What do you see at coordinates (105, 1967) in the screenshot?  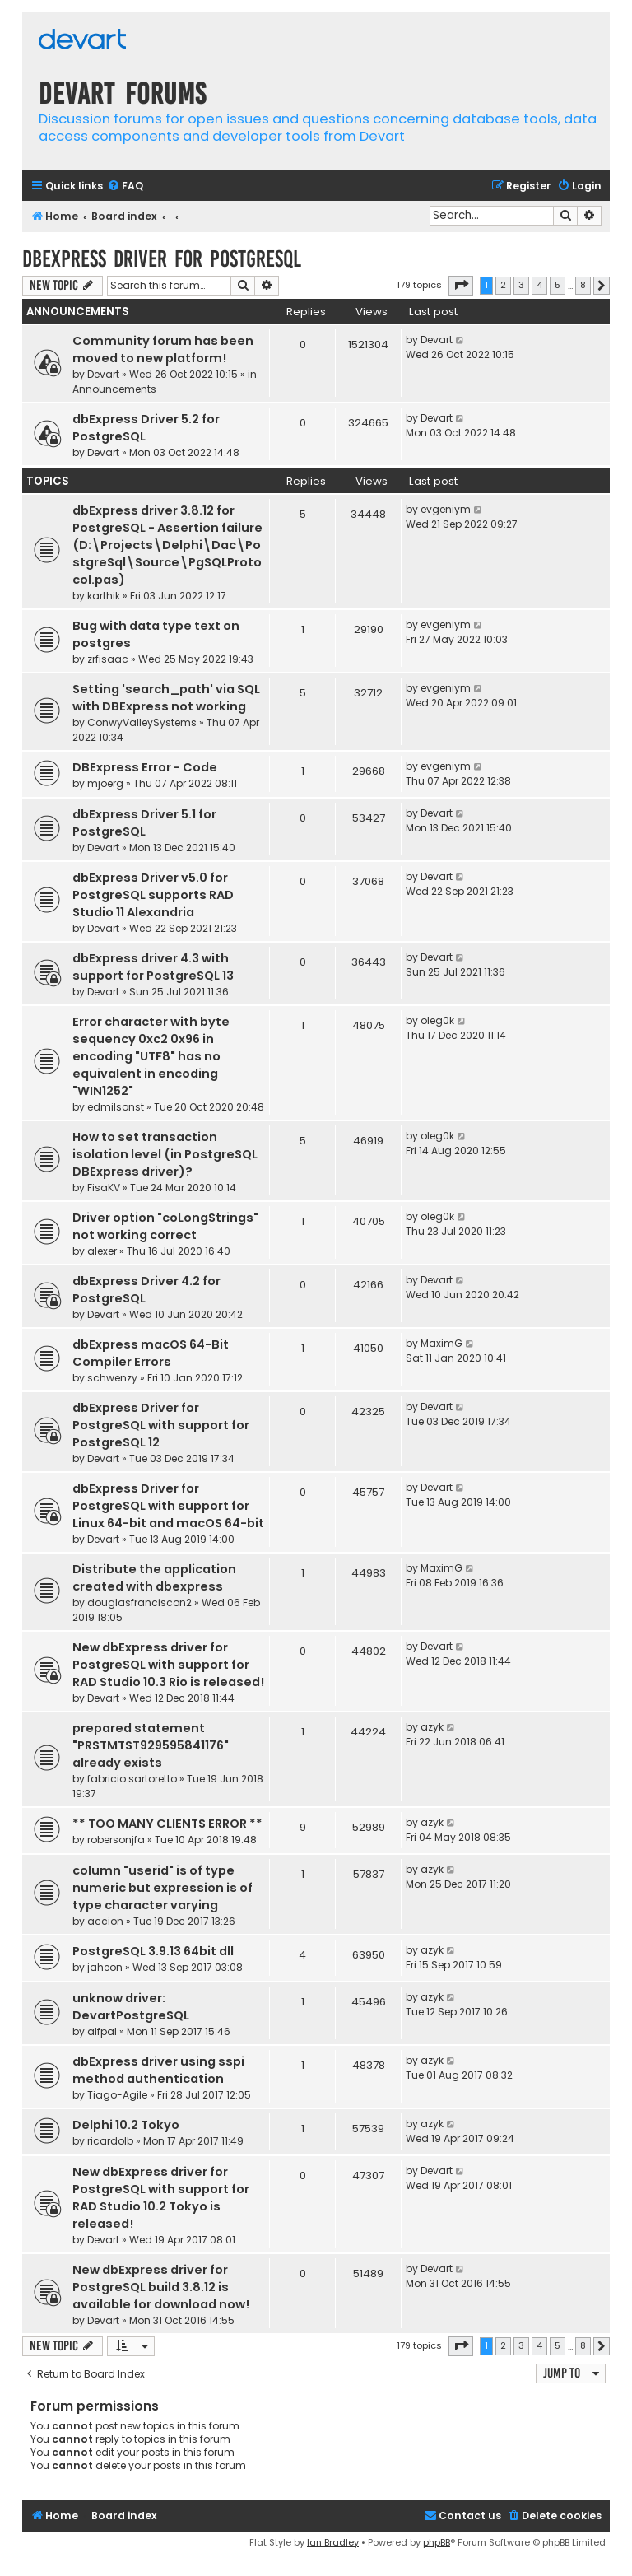 I see `jaheon` at bounding box center [105, 1967].